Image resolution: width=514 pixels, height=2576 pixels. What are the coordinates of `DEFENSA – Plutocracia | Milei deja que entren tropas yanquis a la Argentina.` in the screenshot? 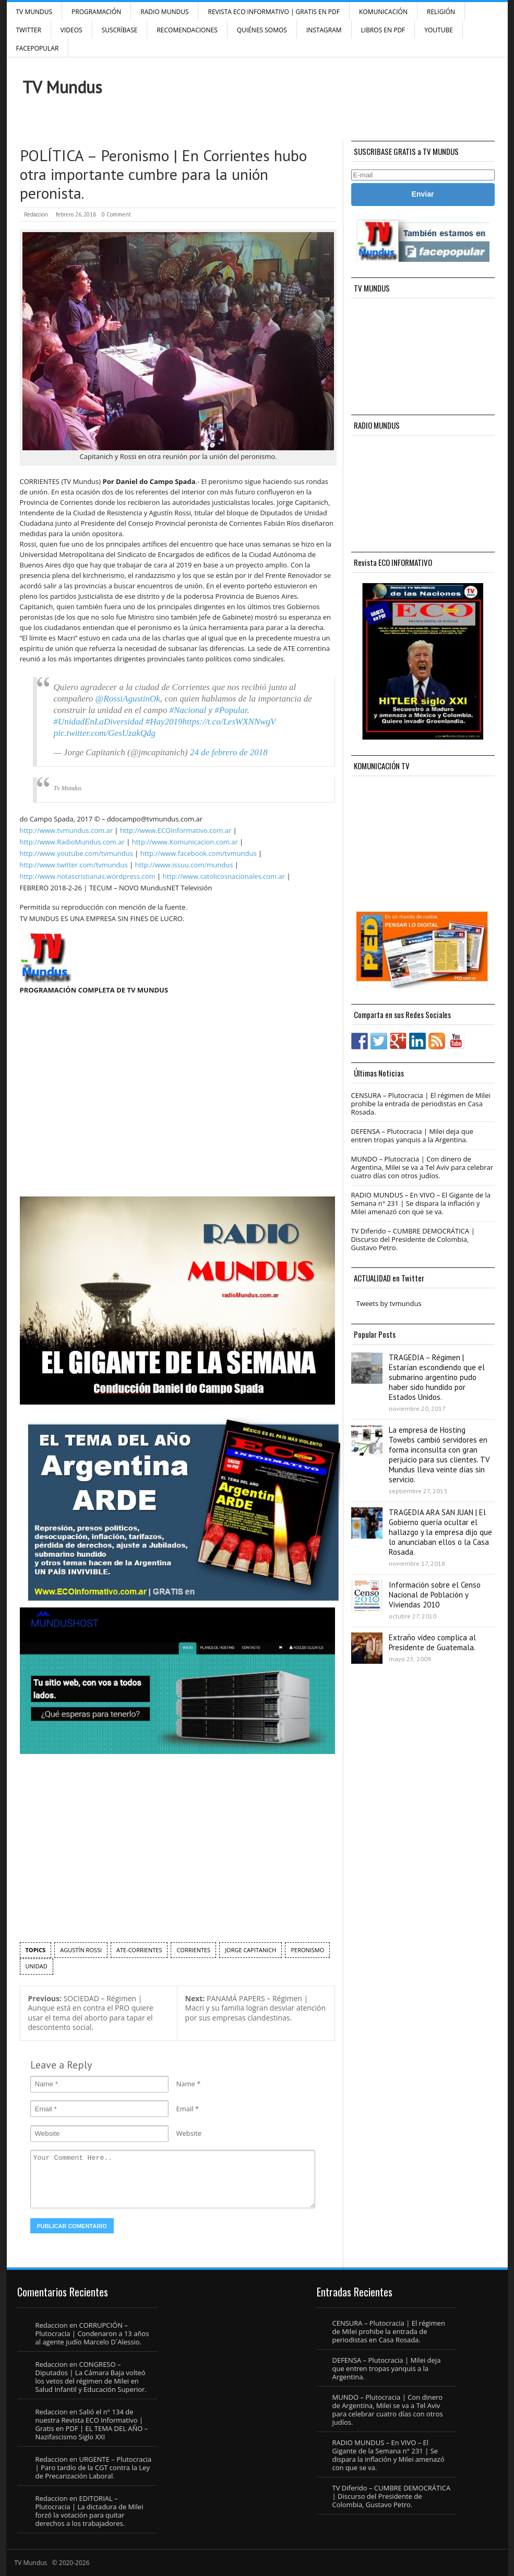 It's located at (412, 1135).